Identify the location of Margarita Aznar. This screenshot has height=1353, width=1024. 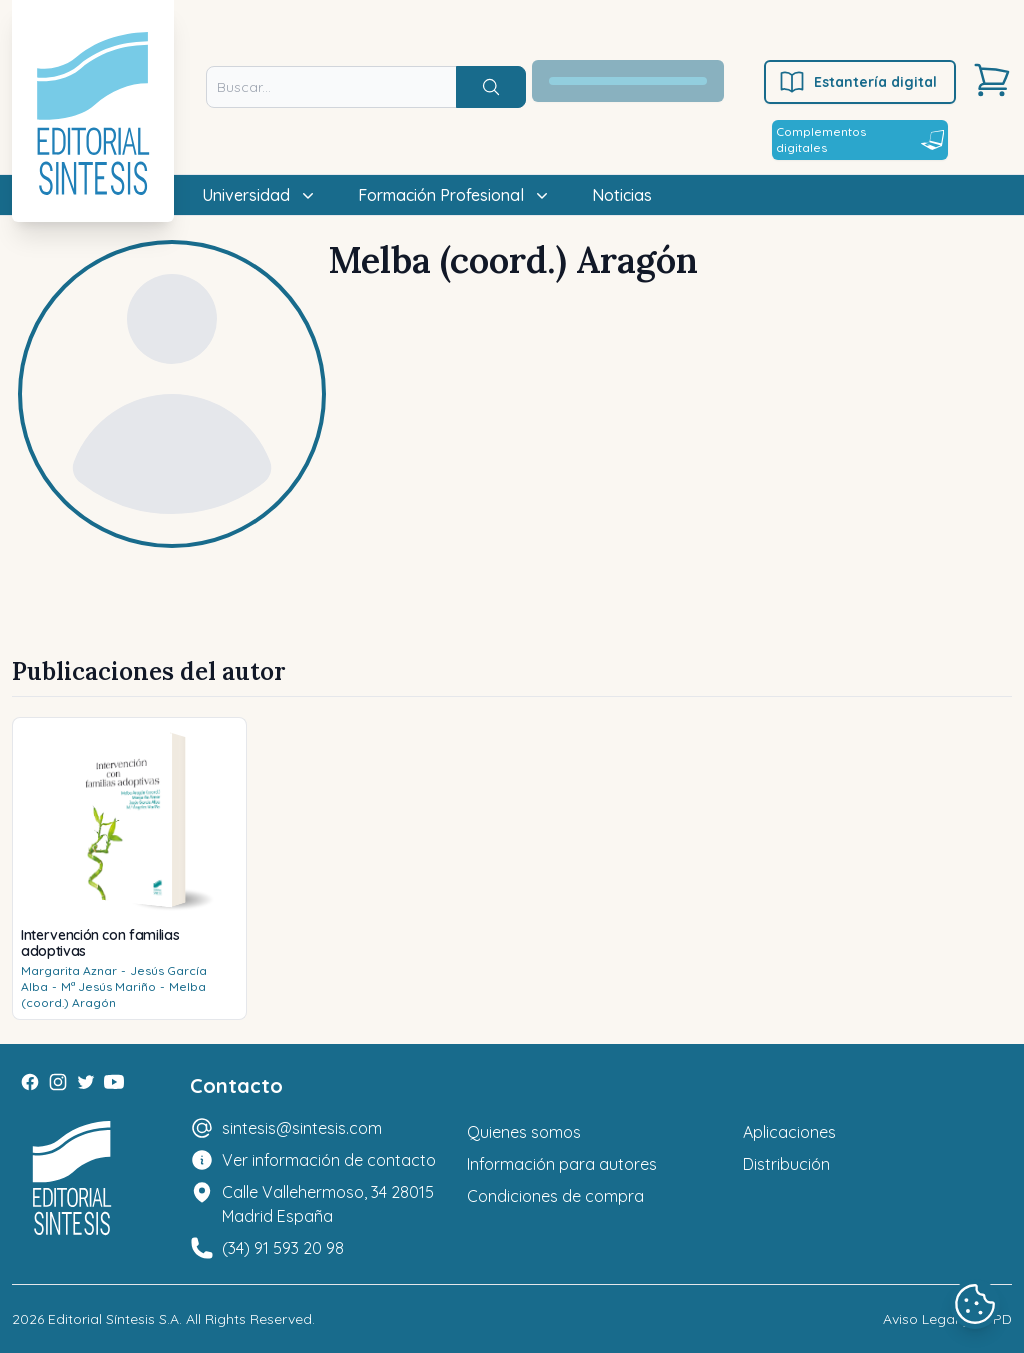
(69, 970).